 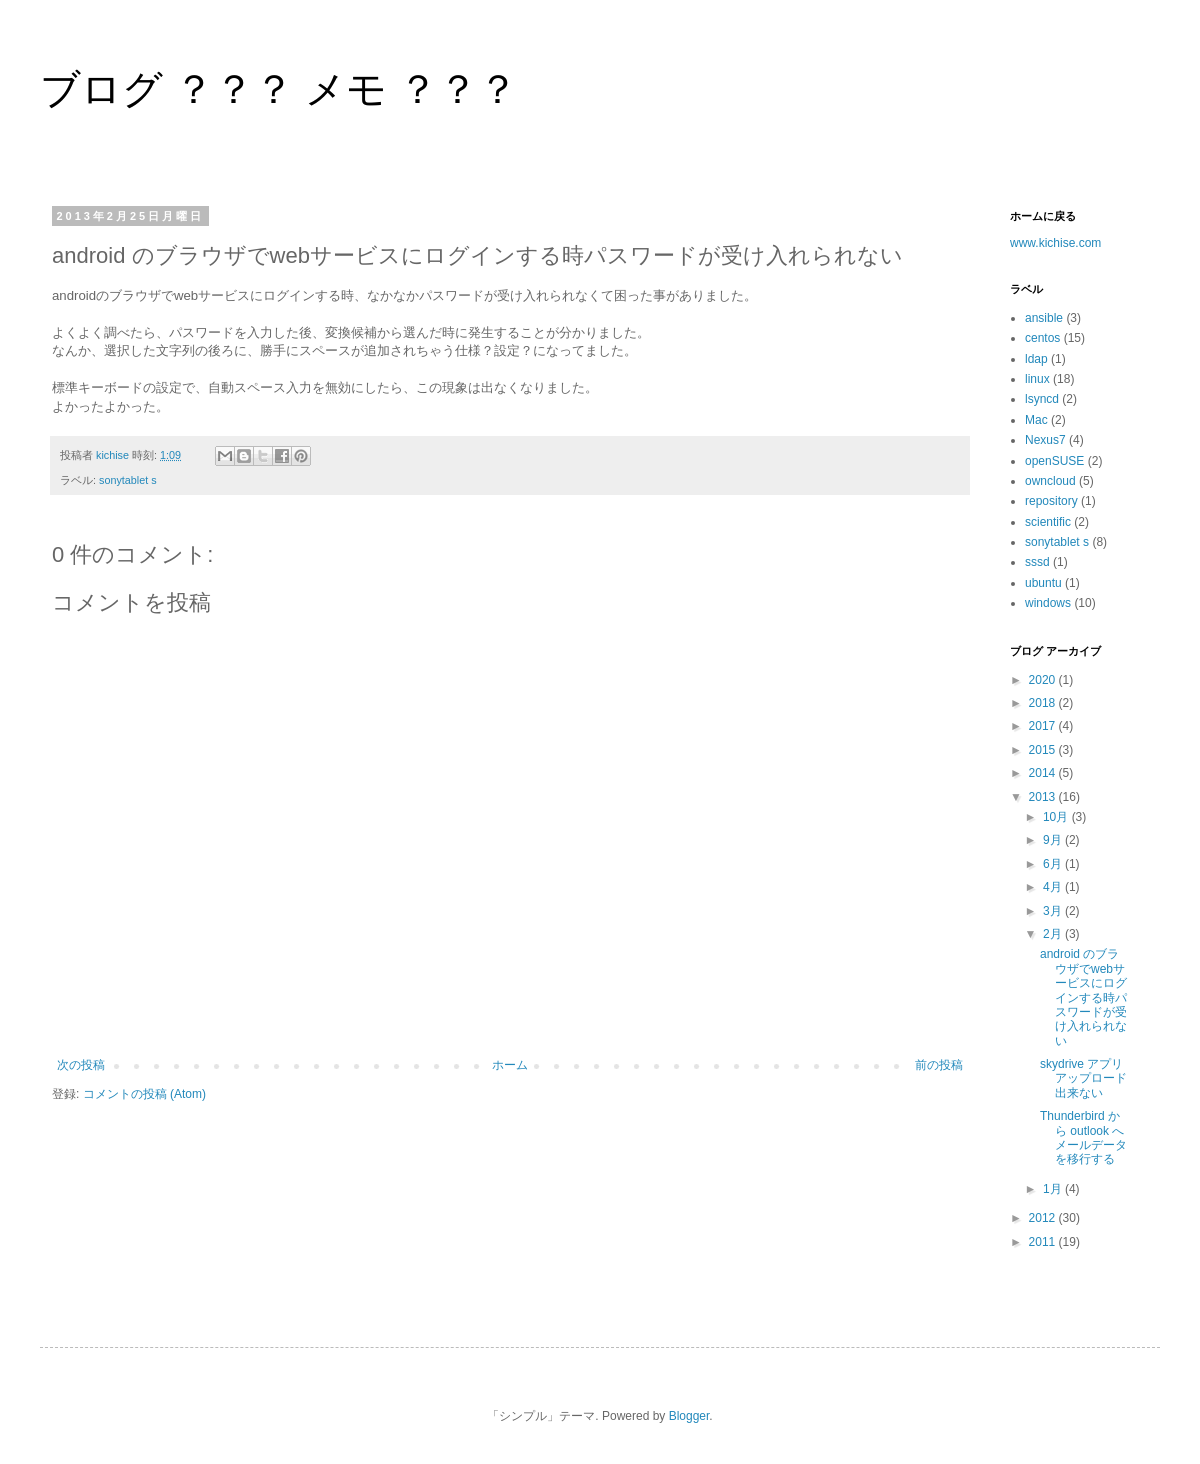 I want to click on 10月, so click(x=1057, y=817).